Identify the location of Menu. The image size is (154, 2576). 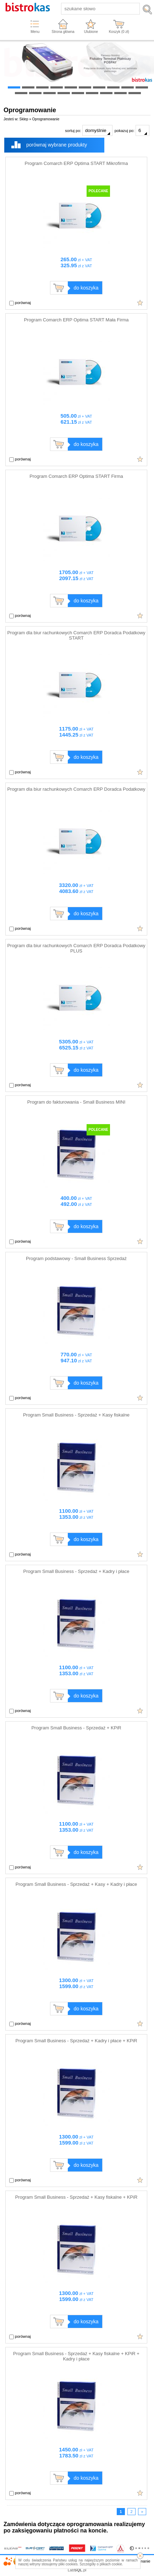
(35, 32).